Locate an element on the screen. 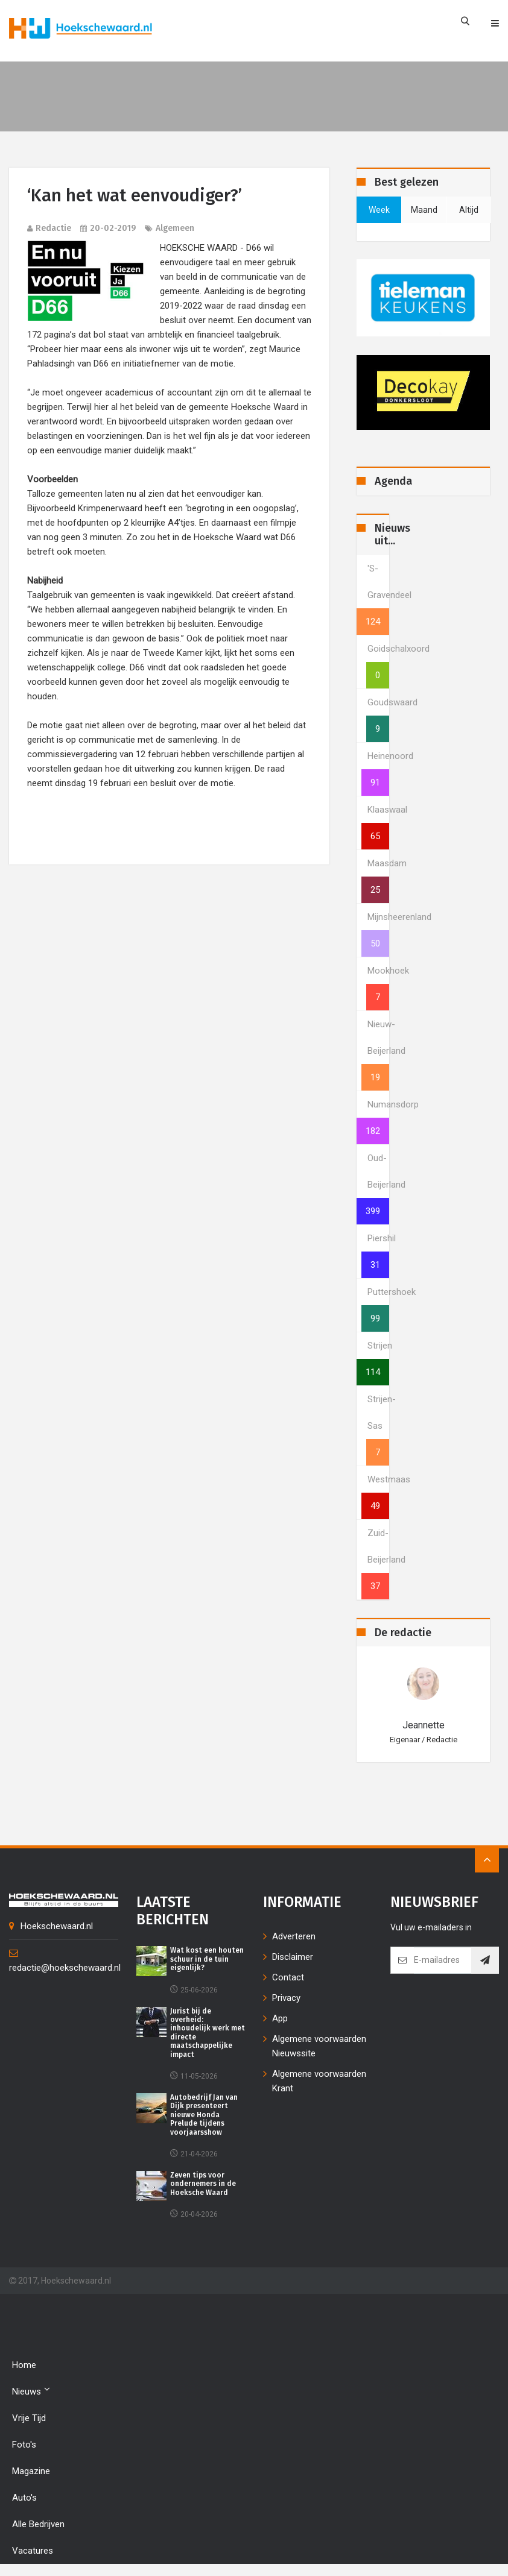 The height and width of the screenshot is (2576, 508). Nieuws is located at coordinates (31, 2390).